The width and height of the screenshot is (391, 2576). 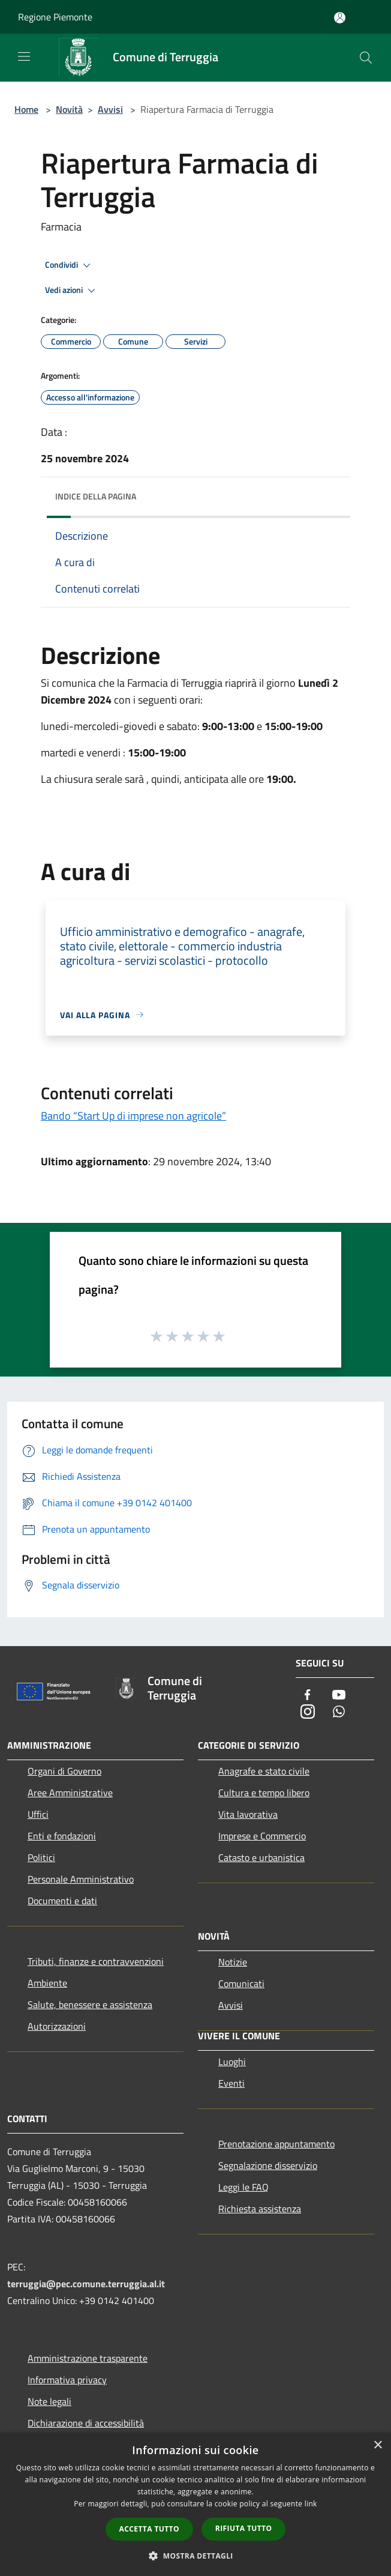 I want to click on Leggi le FAQ, so click(x=243, y=2187).